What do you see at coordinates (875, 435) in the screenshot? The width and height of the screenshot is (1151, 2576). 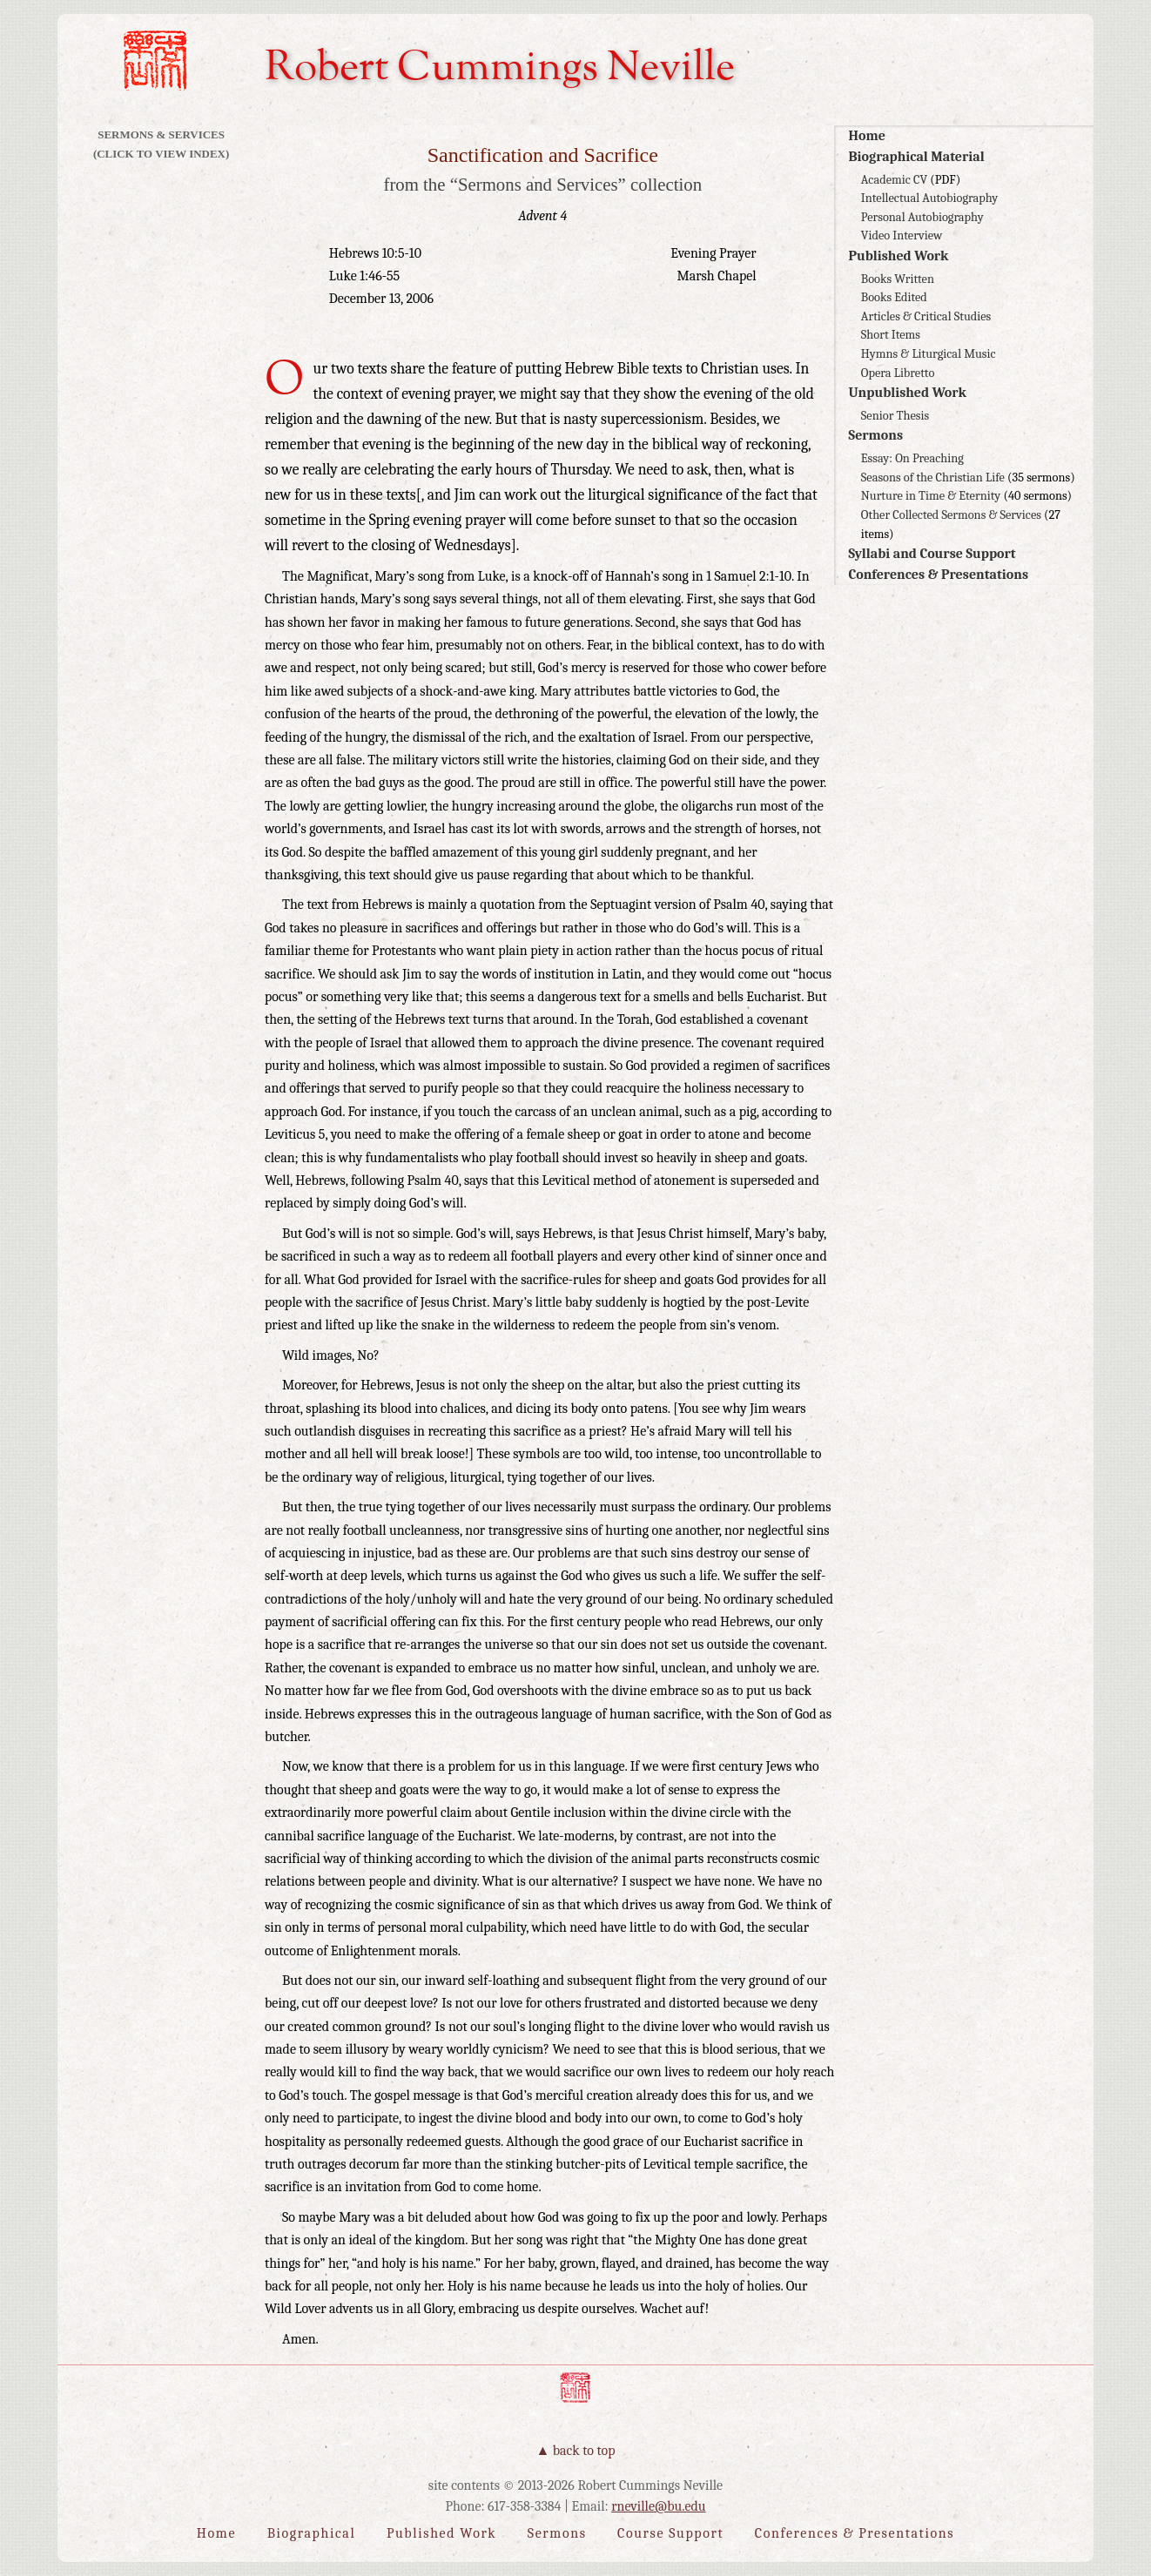 I see `Sermons` at bounding box center [875, 435].